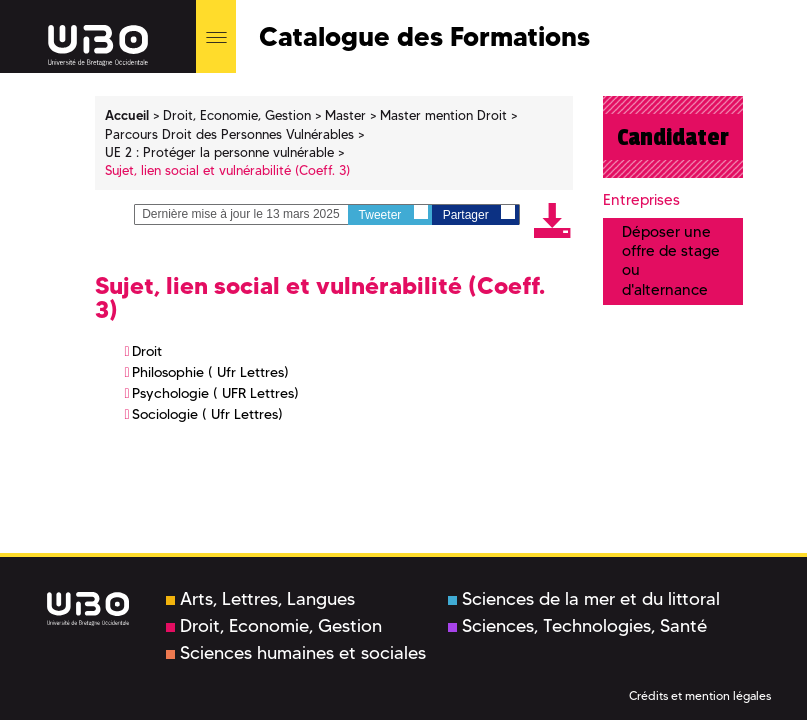  I want to click on Partager, so click(479, 213).